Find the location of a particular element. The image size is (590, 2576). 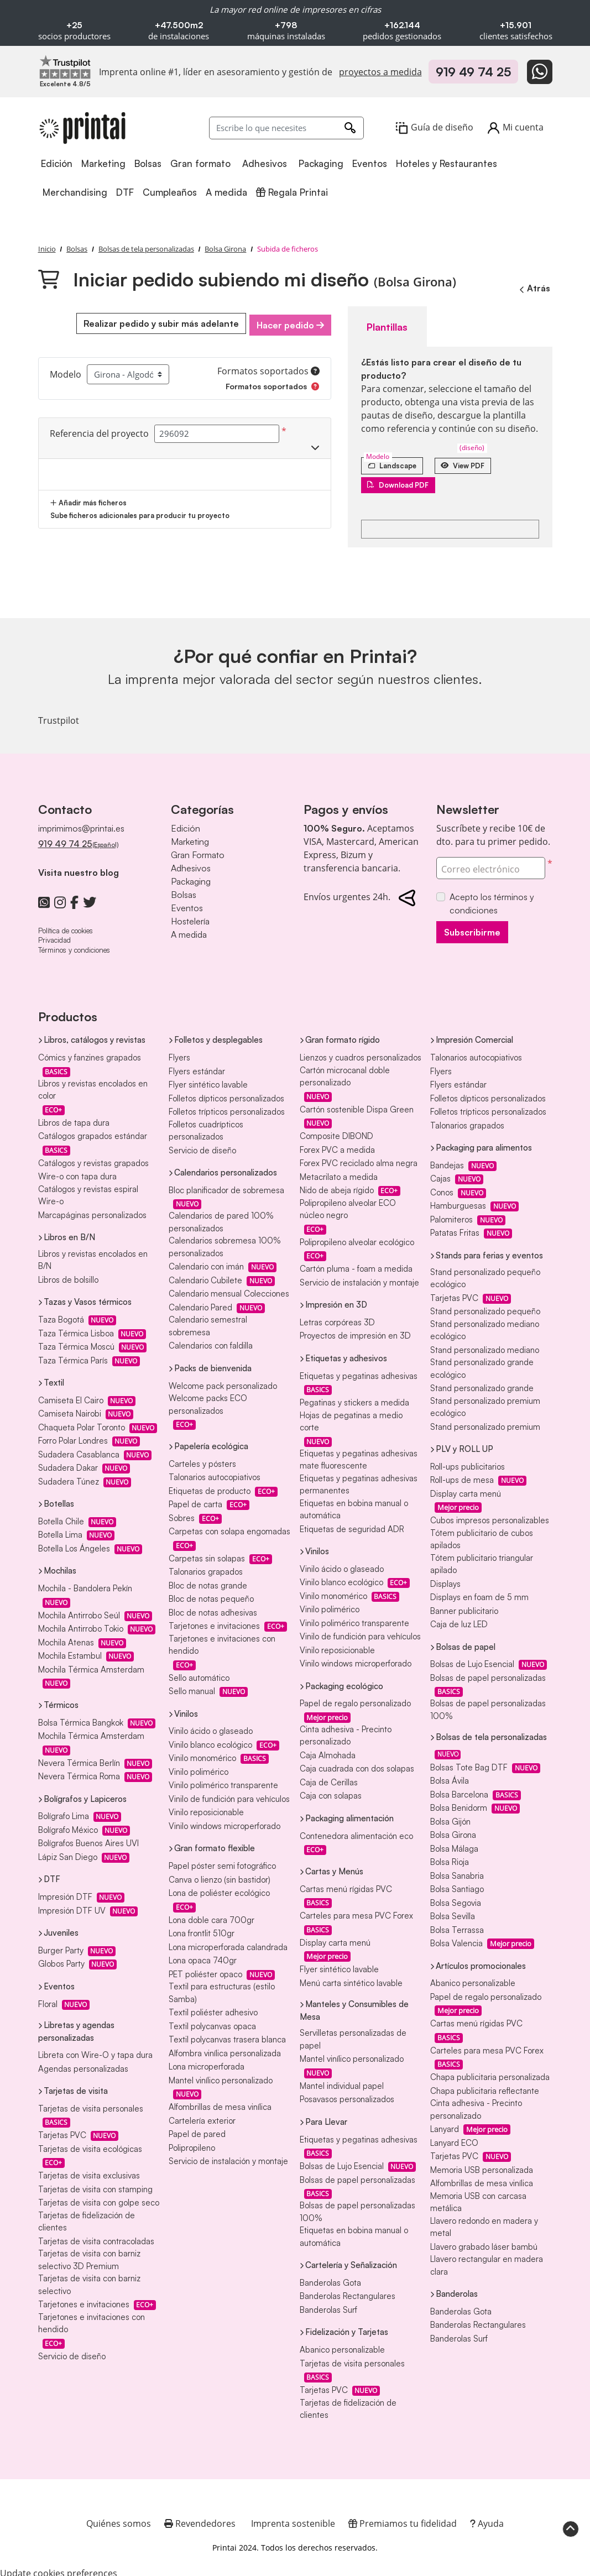

[Imprenta online líder en Trustpilot] is located at coordinates (65, 66).